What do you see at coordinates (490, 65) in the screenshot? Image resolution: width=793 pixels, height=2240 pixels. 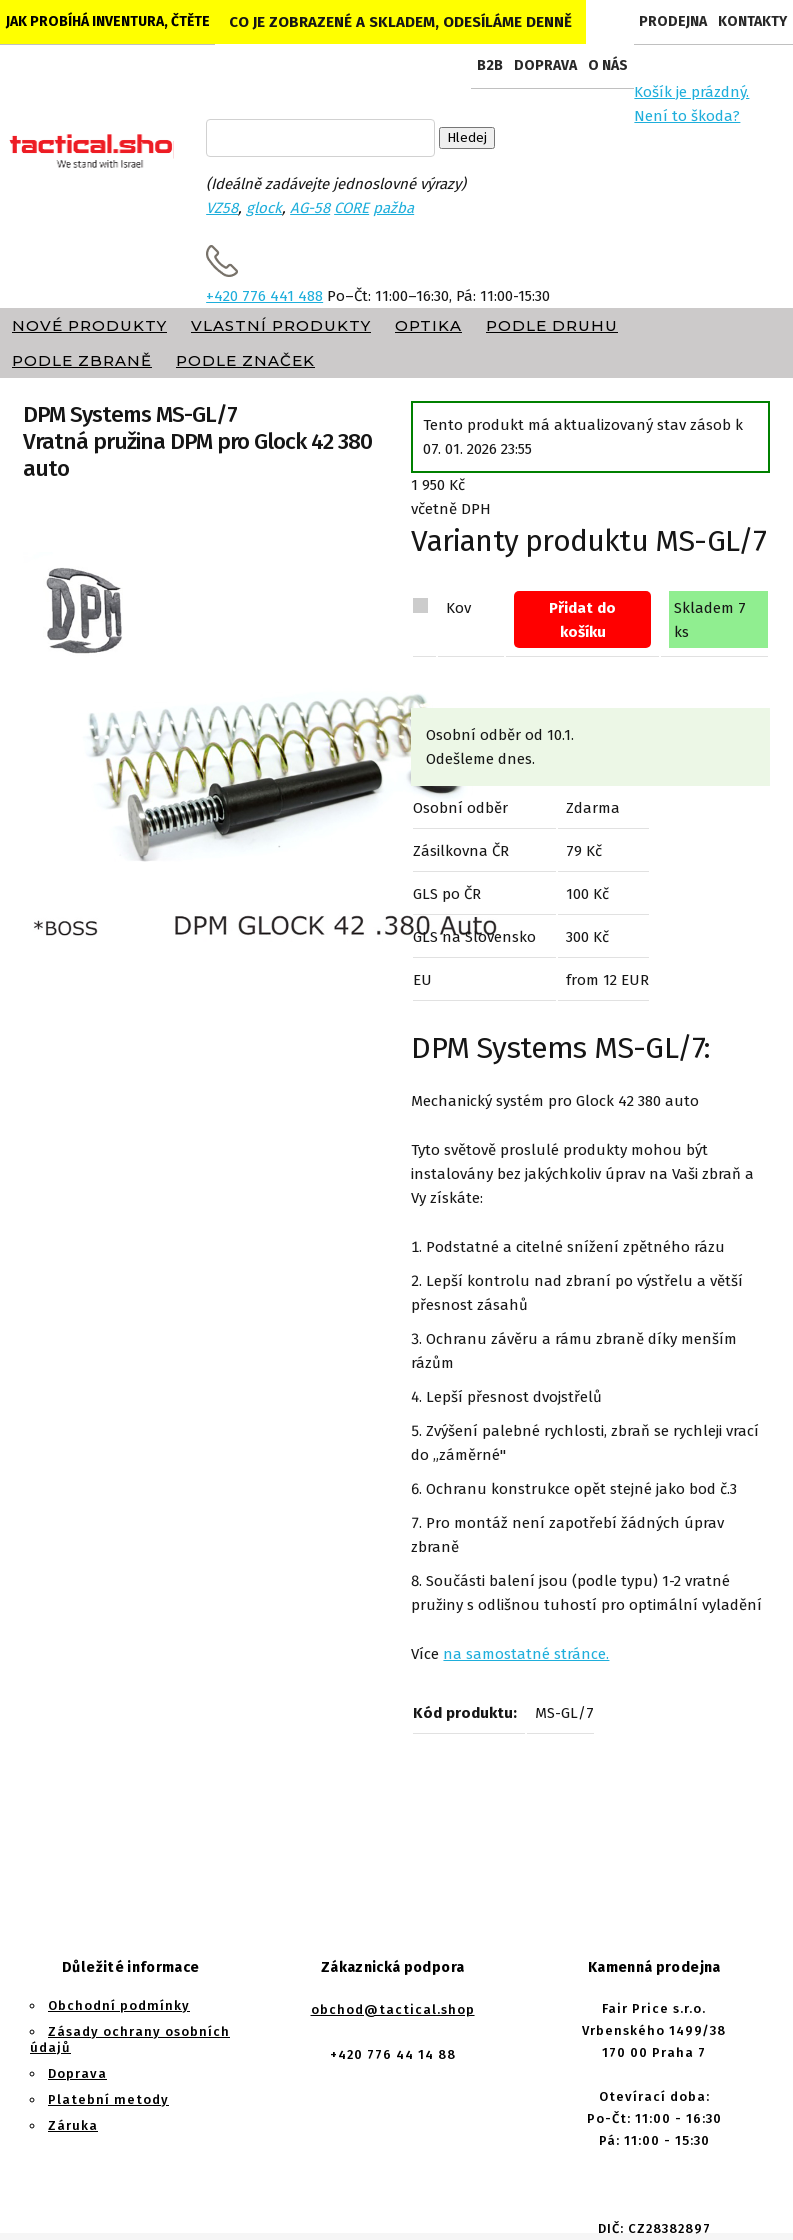 I see `B2B` at bounding box center [490, 65].